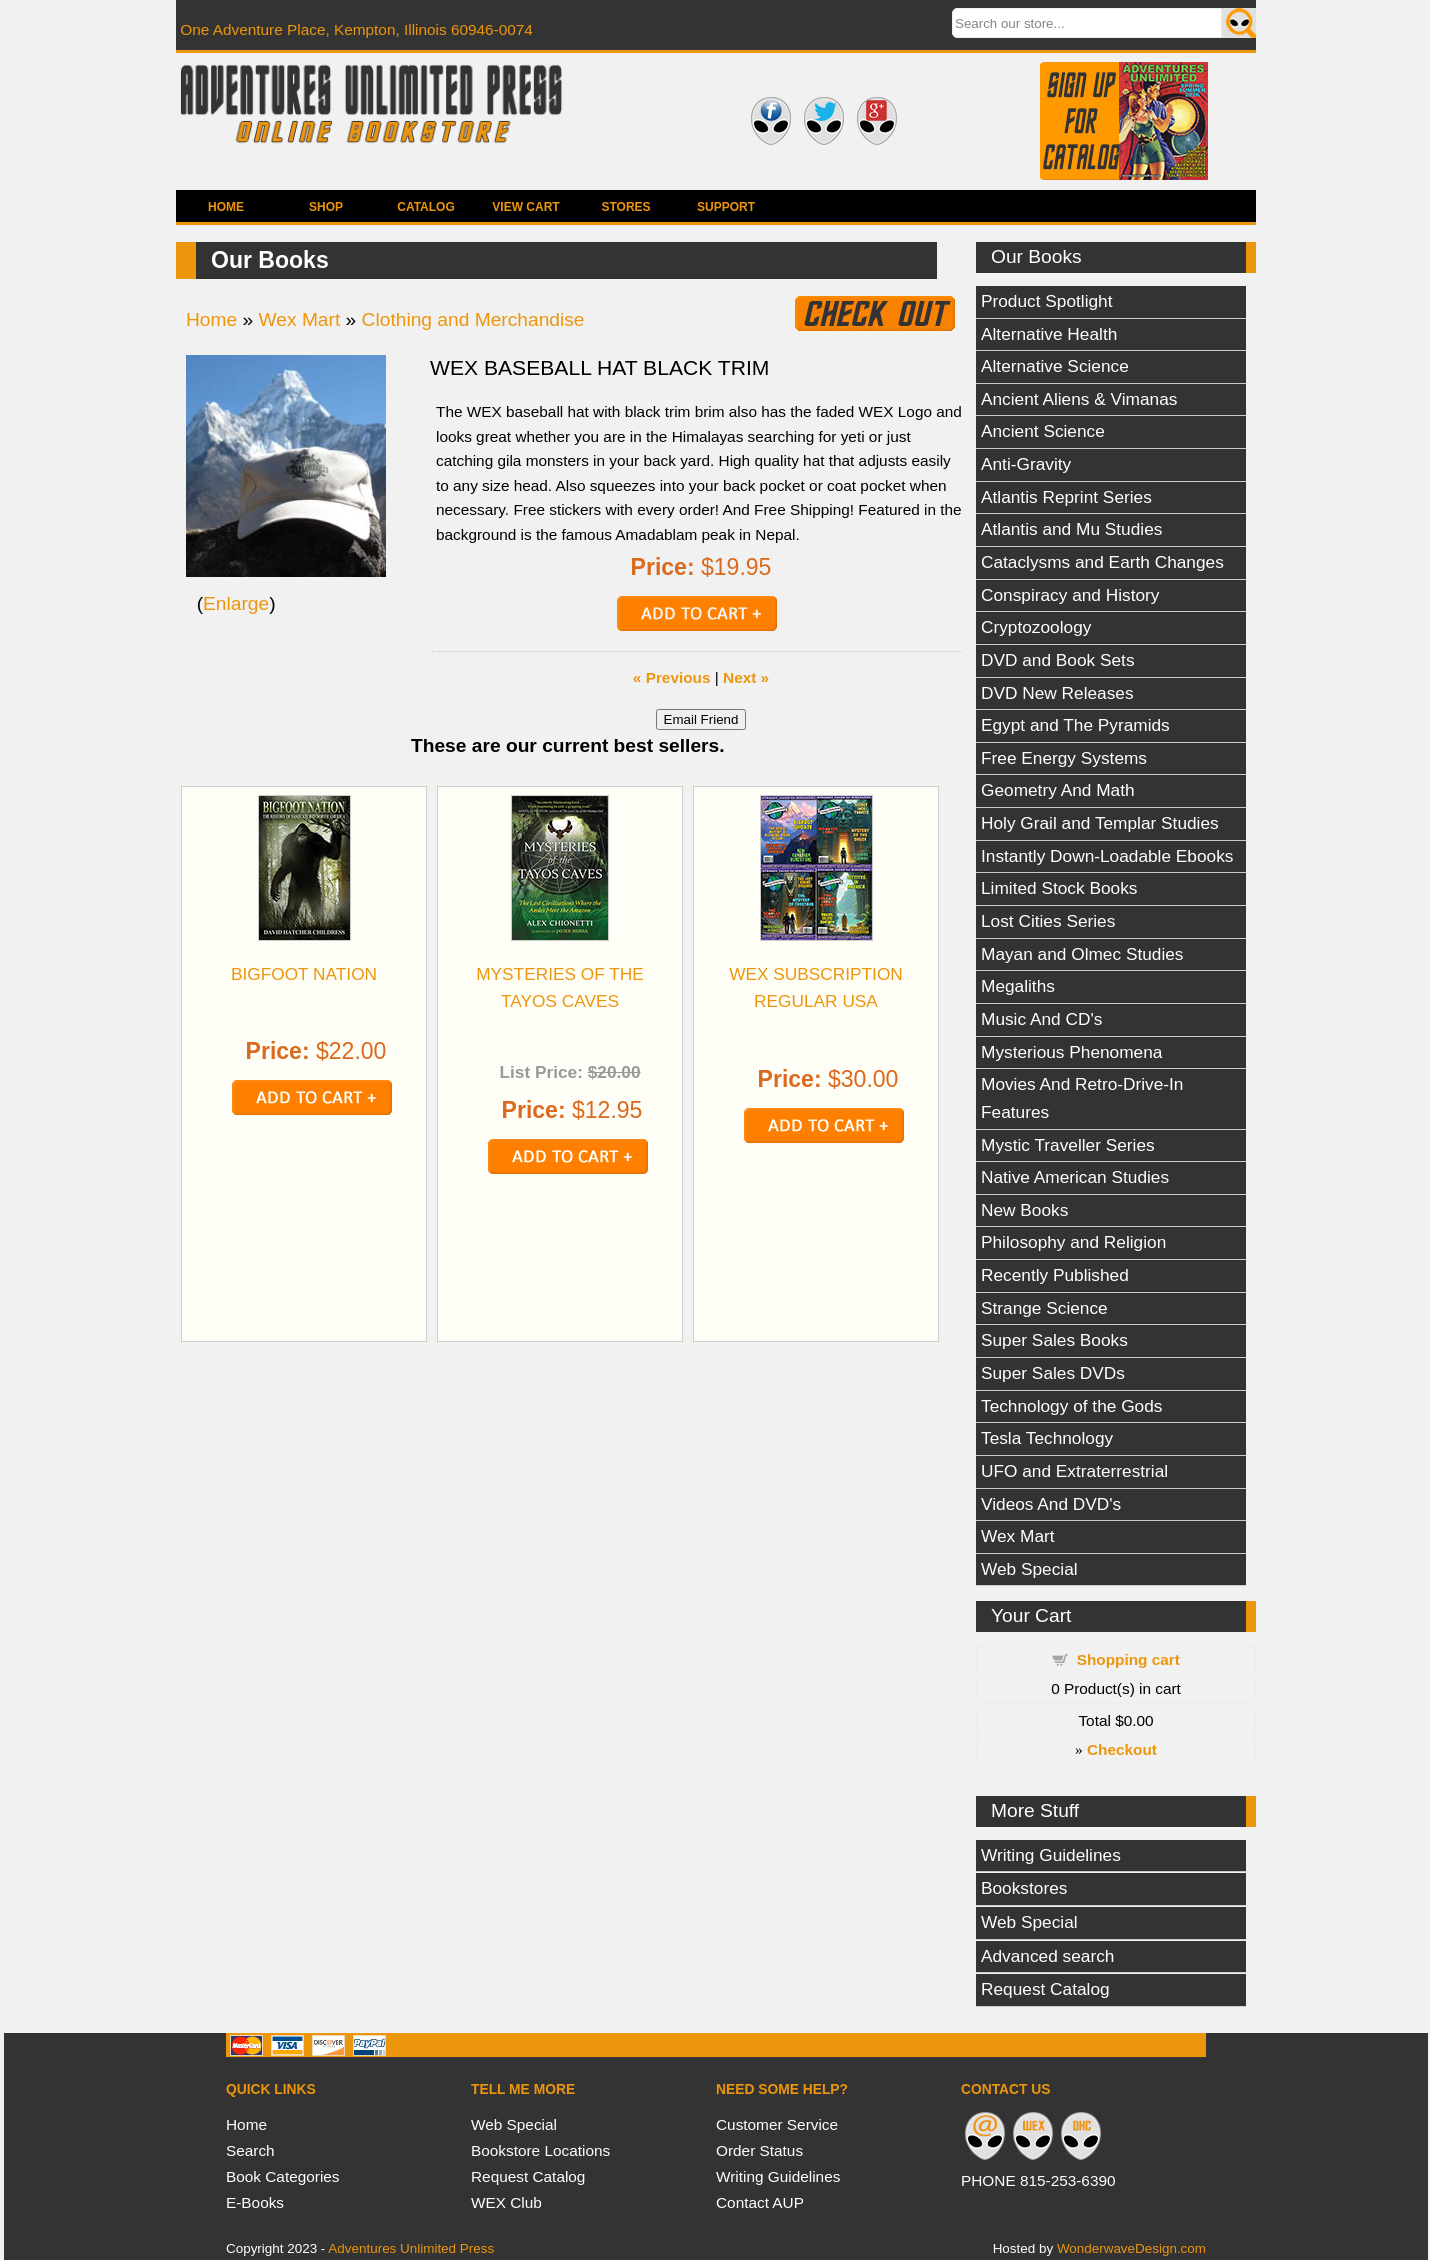  What do you see at coordinates (1044, 1308) in the screenshot?
I see `Strange Science` at bounding box center [1044, 1308].